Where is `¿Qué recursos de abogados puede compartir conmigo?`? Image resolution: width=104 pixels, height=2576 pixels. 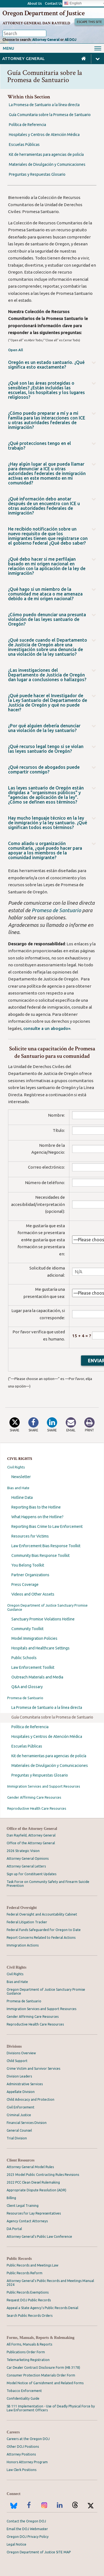
¿Qué recursos de abogados puede compartir conmigo? is located at coordinates (44, 769).